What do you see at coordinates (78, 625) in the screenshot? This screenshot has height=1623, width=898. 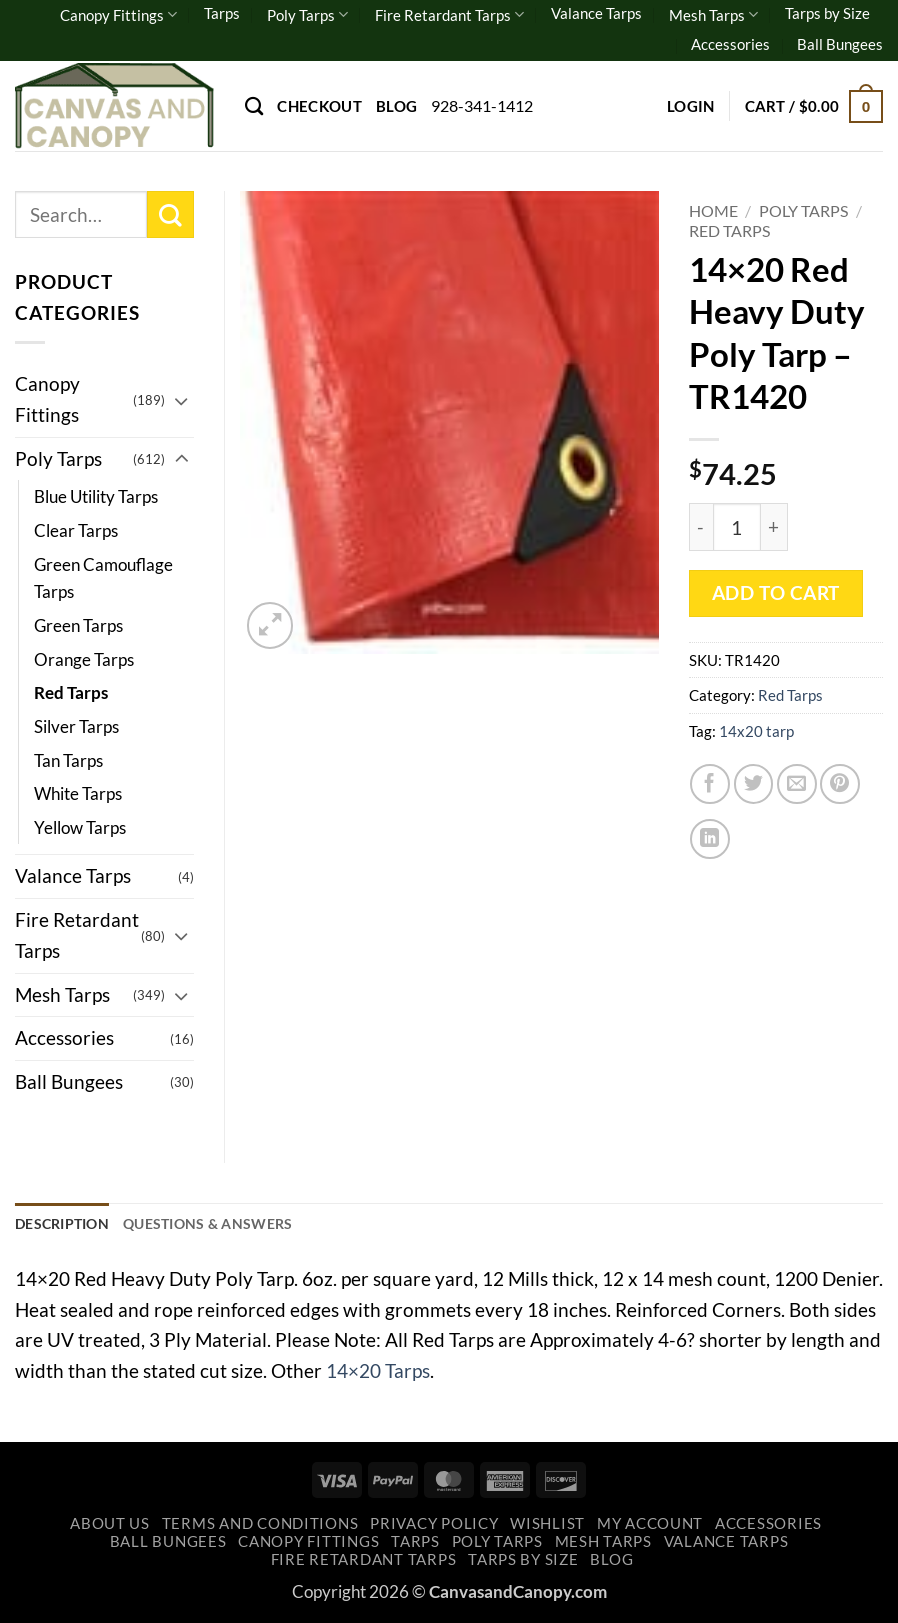 I see `Green Tarps` at bounding box center [78, 625].